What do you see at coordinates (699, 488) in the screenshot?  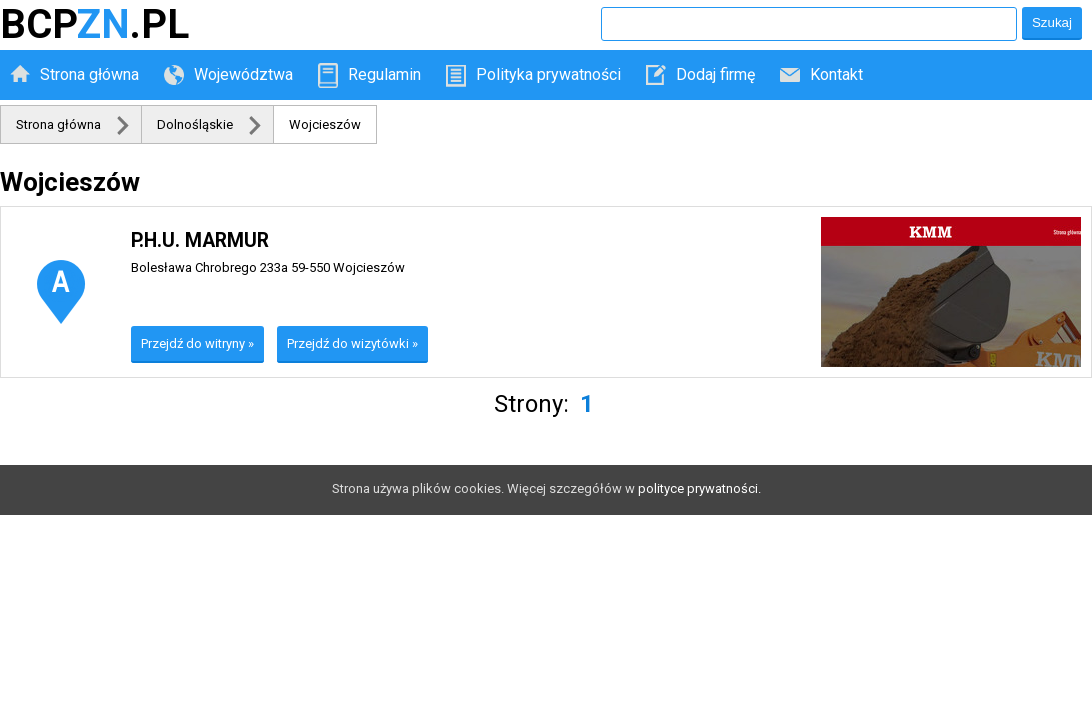 I see `polityce prywatności.` at bounding box center [699, 488].